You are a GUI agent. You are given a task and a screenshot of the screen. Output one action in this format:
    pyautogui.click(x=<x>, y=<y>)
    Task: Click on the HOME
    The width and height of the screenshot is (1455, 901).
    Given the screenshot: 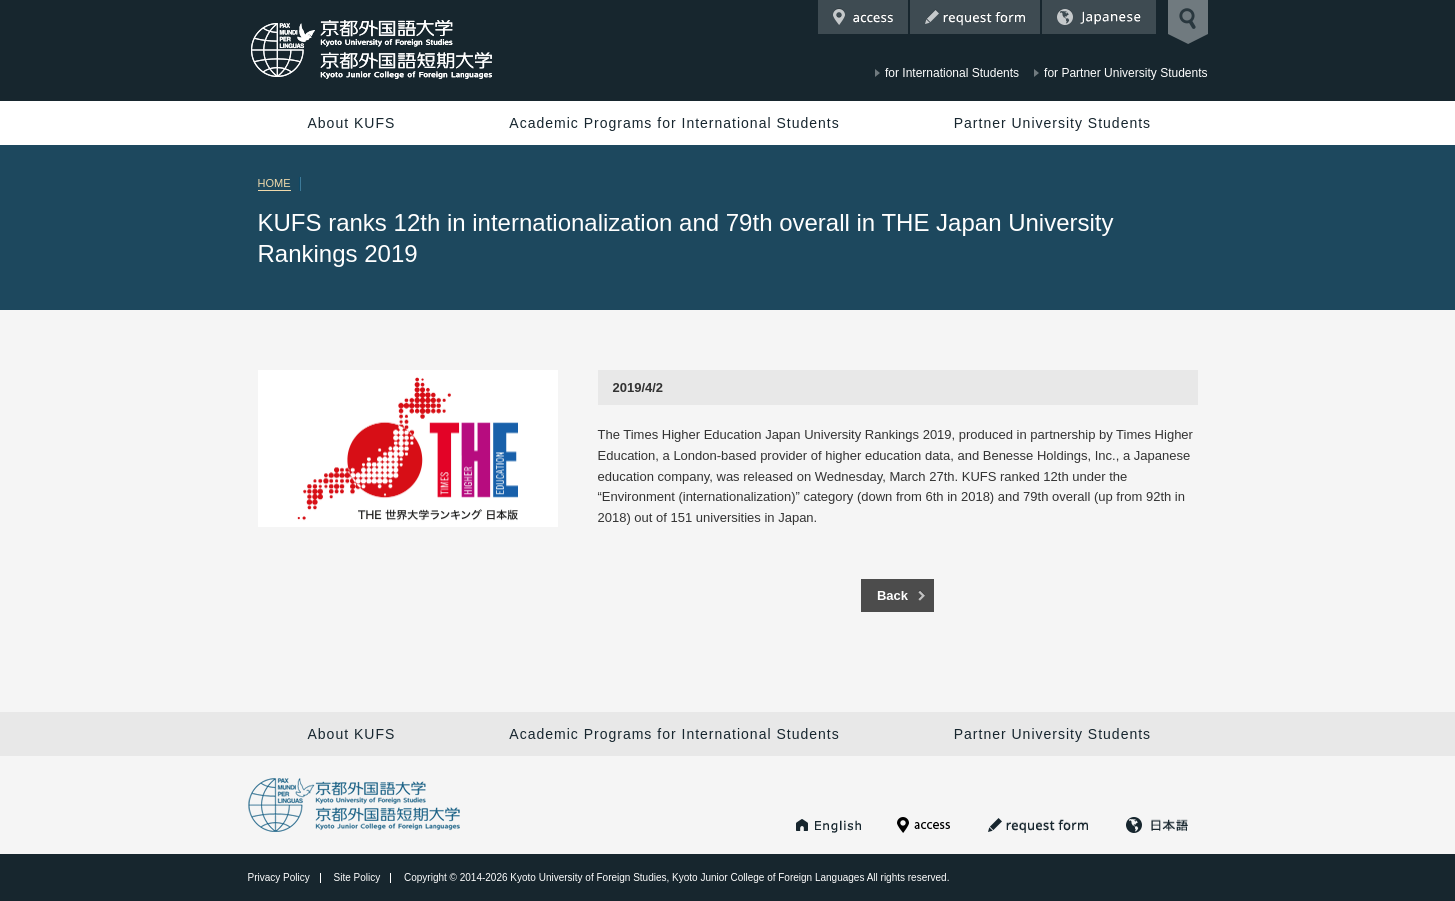 What is the action you would take?
    pyautogui.click(x=274, y=183)
    